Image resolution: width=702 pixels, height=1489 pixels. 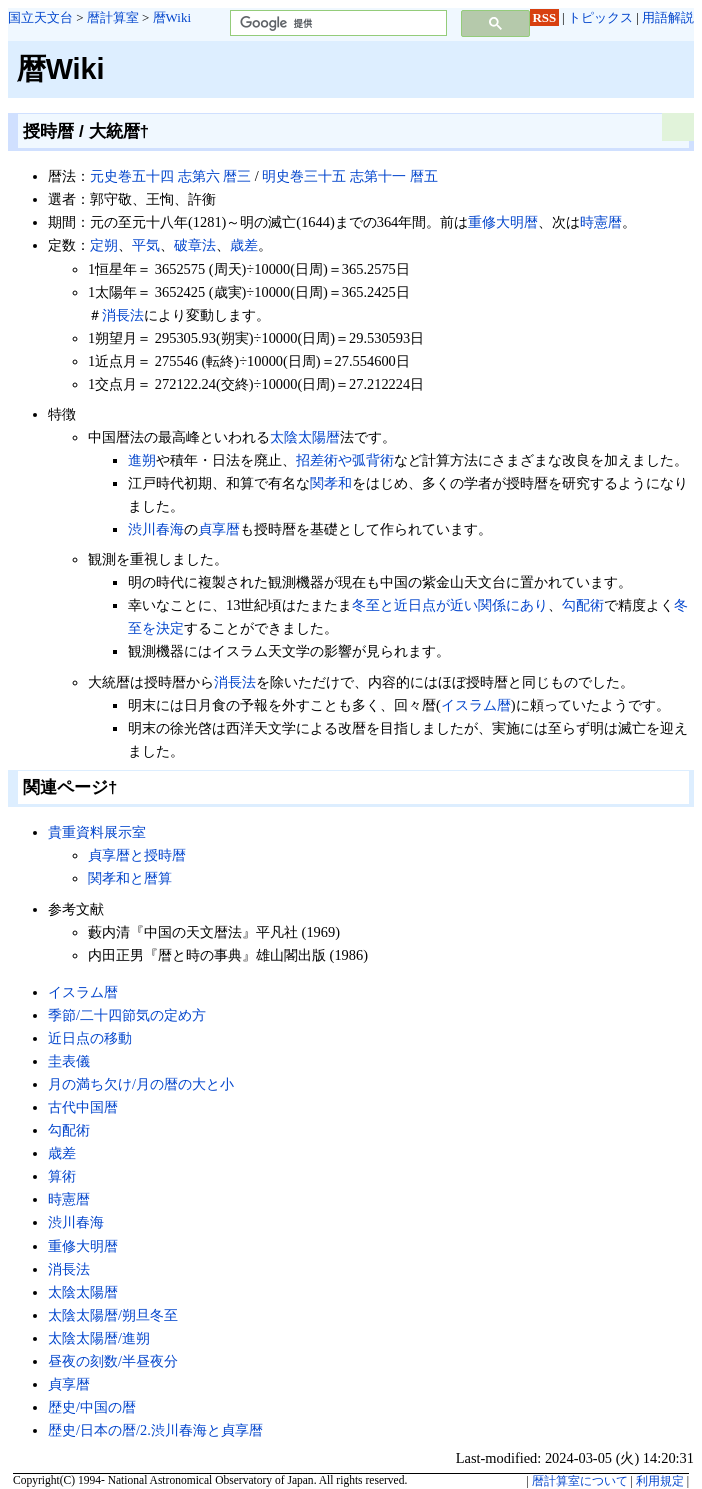 What do you see at coordinates (172, 17) in the screenshot?
I see `暦Wiki` at bounding box center [172, 17].